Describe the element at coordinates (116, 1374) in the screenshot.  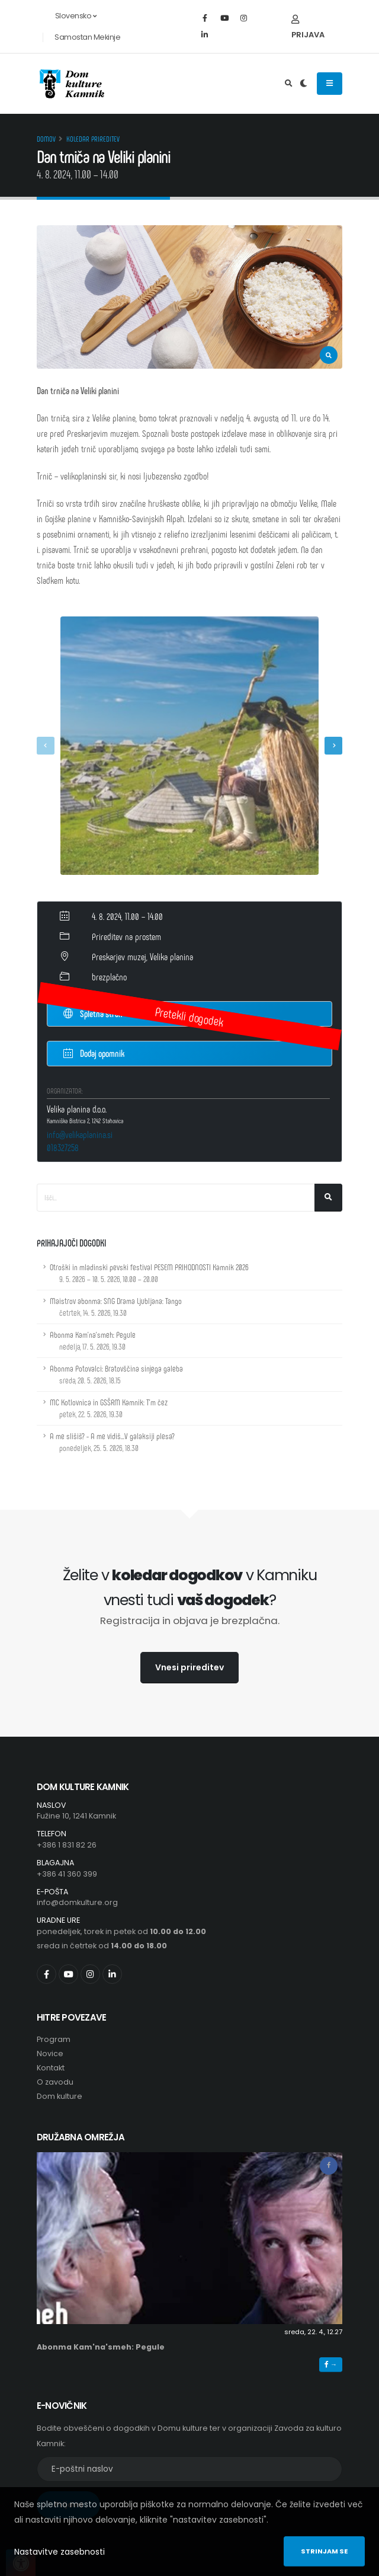
I see `Abonma Potovalci: Bratovščina sinjega galeba` at that location.